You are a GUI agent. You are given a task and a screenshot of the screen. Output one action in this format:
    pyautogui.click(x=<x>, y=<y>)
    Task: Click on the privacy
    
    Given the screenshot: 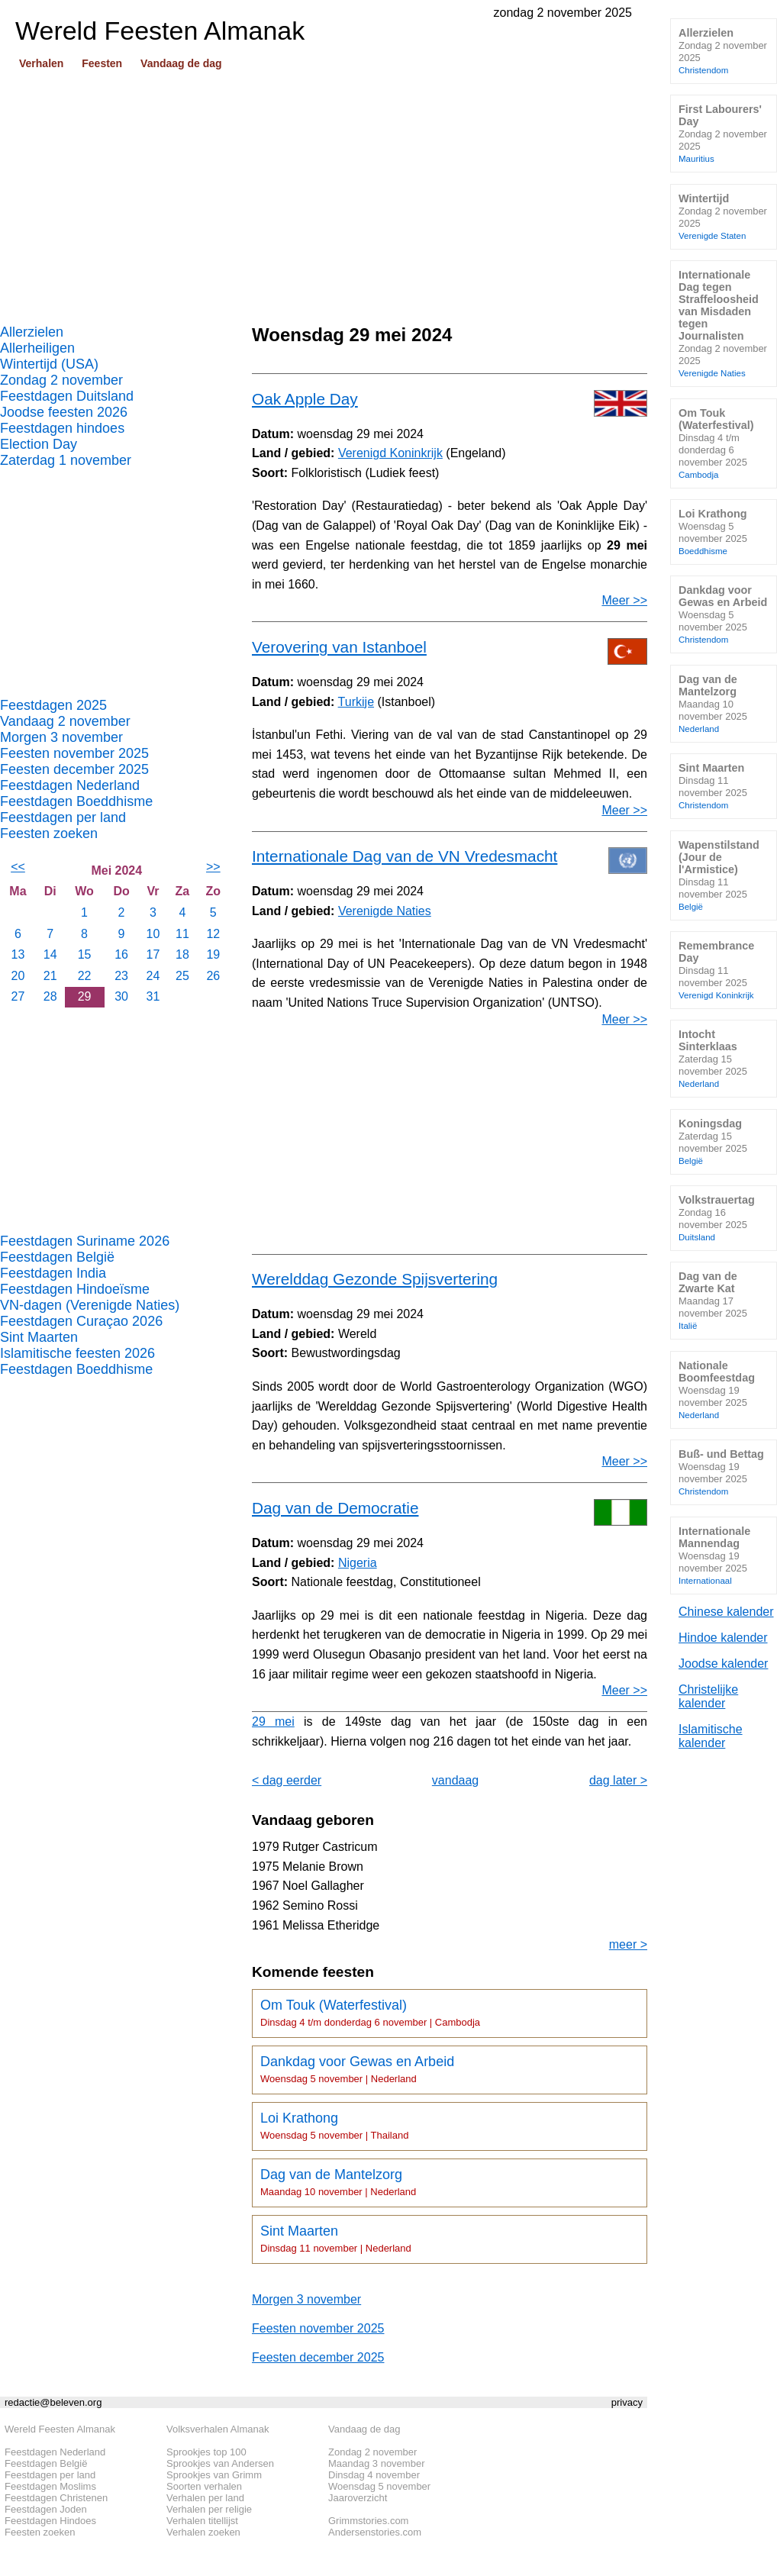 What is the action you would take?
    pyautogui.click(x=627, y=2402)
    